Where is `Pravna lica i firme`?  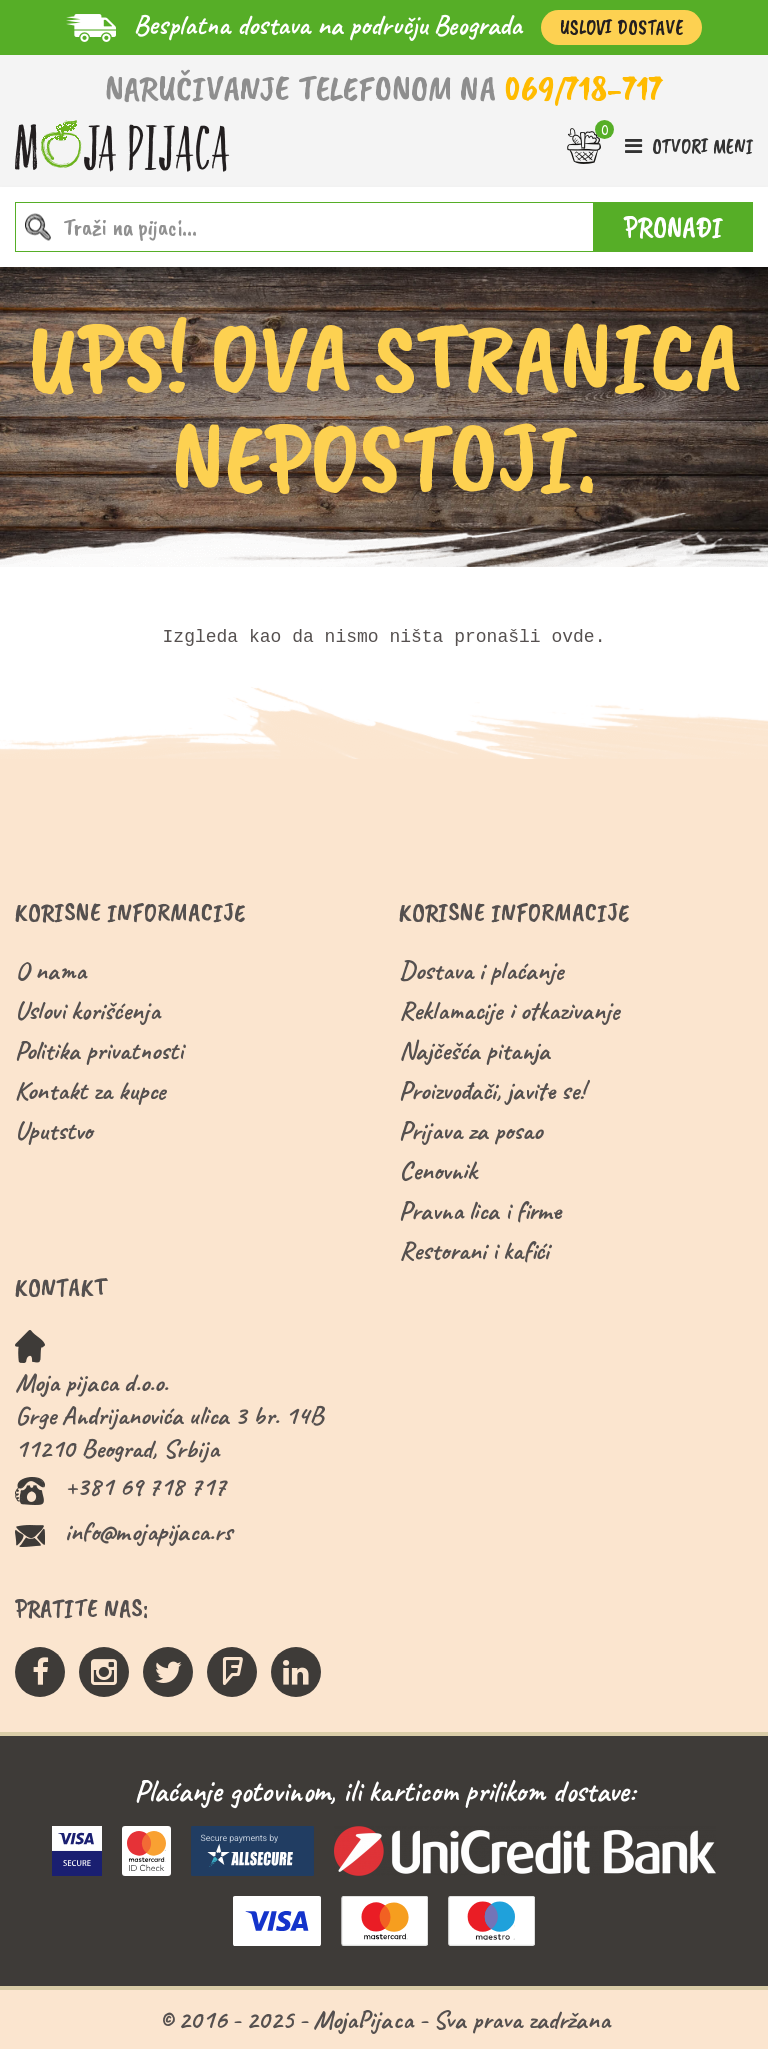 Pravna lica i firme is located at coordinates (480, 1210).